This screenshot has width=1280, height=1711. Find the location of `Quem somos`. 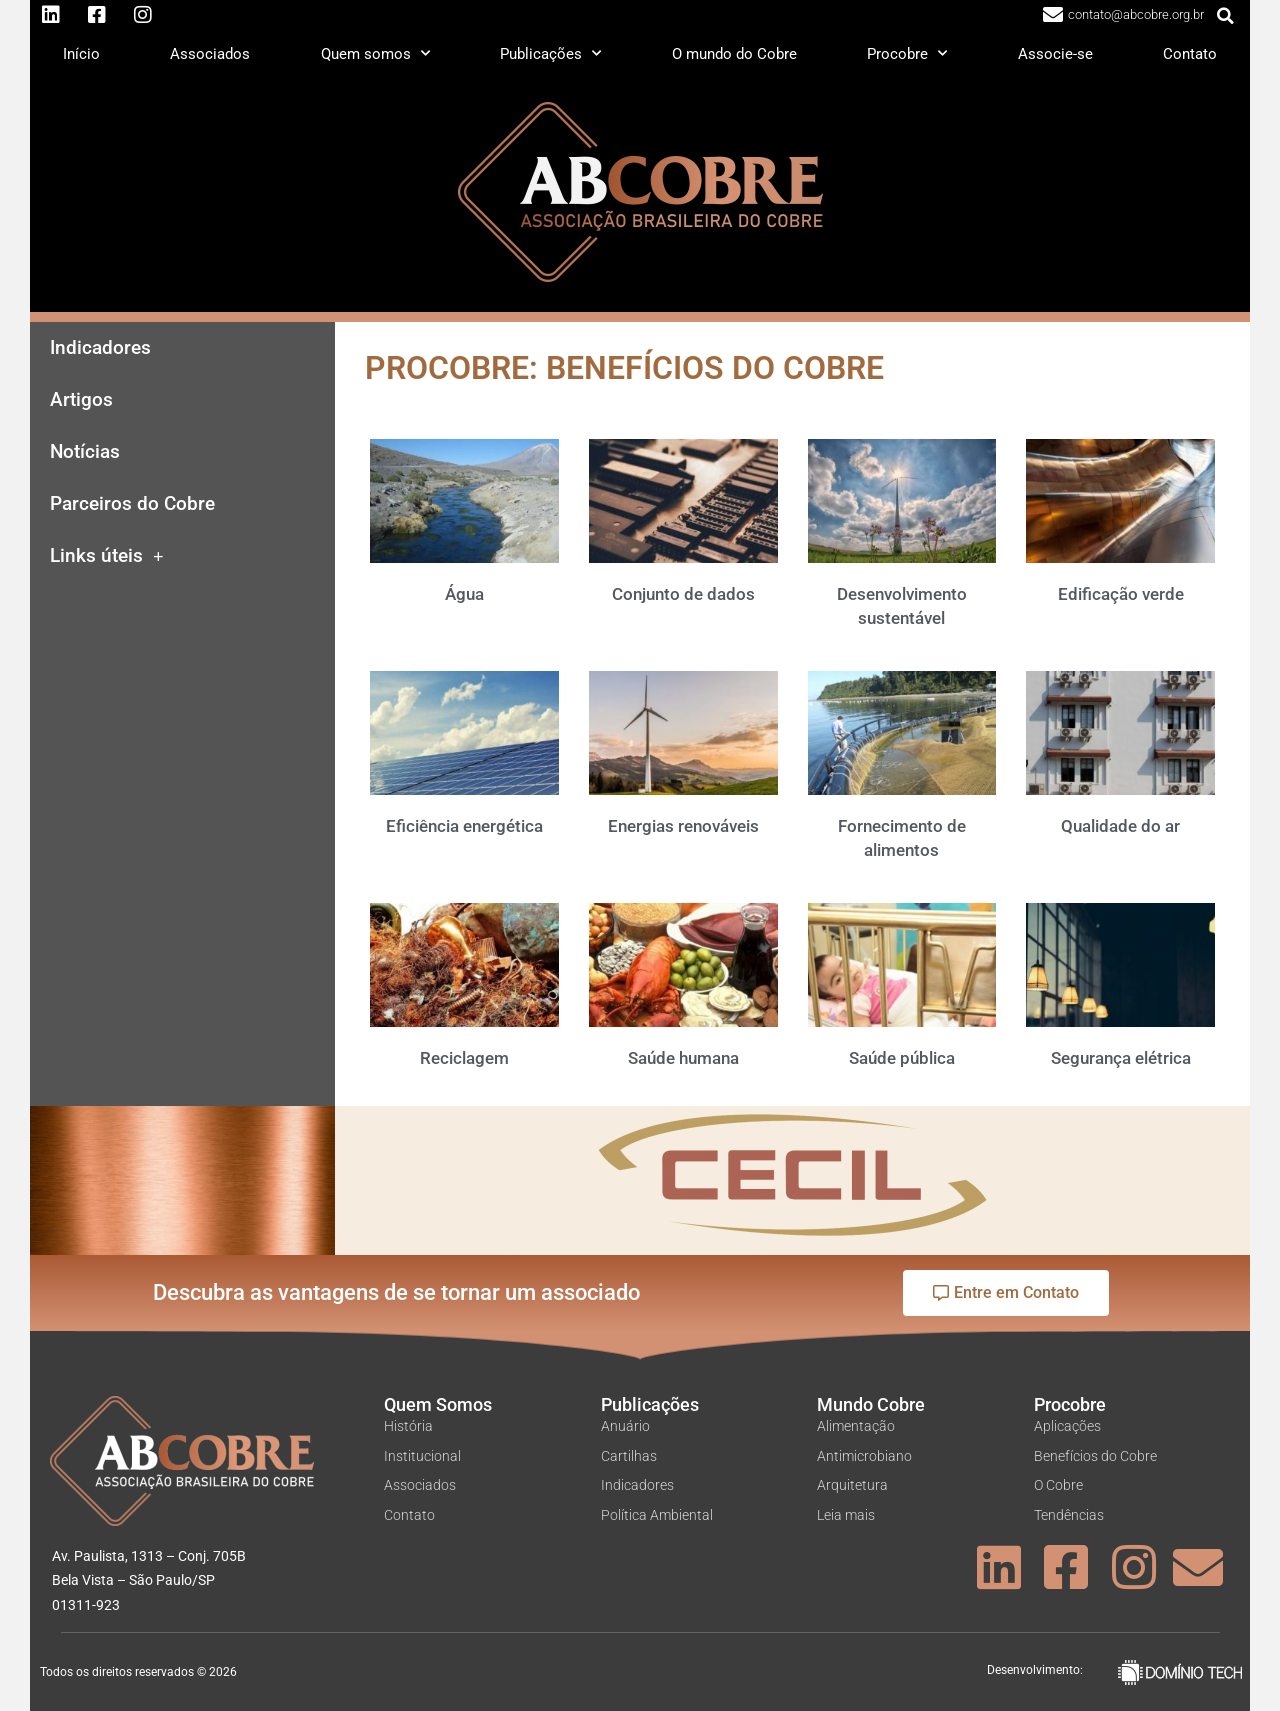

Quem somos is located at coordinates (375, 53).